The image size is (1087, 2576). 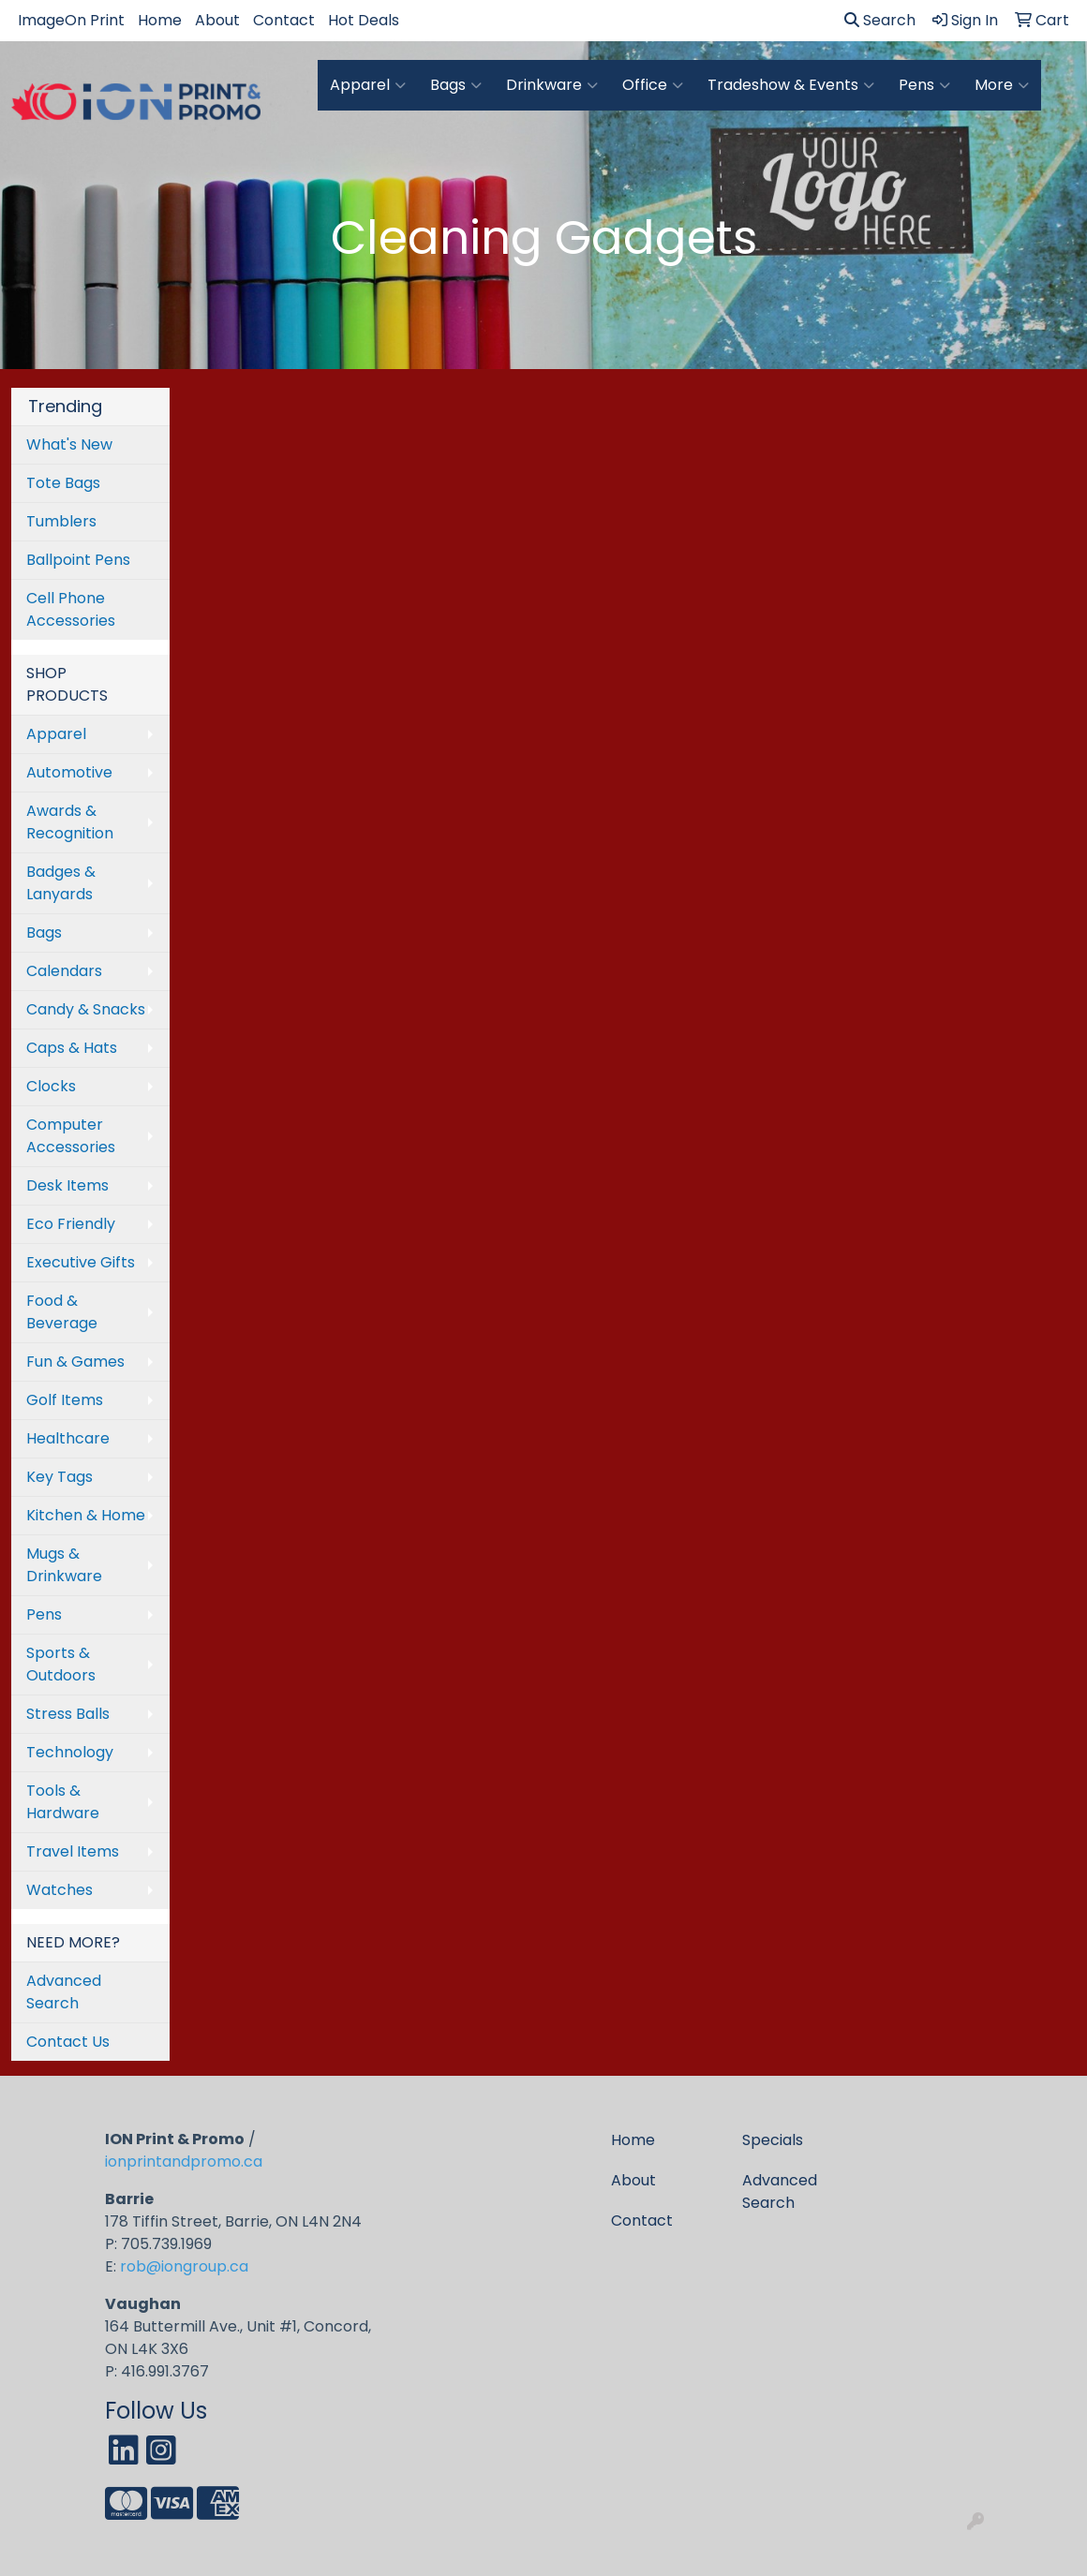 What do you see at coordinates (61, 1312) in the screenshot?
I see `Food & Beverage` at bounding box center [61, 1312].